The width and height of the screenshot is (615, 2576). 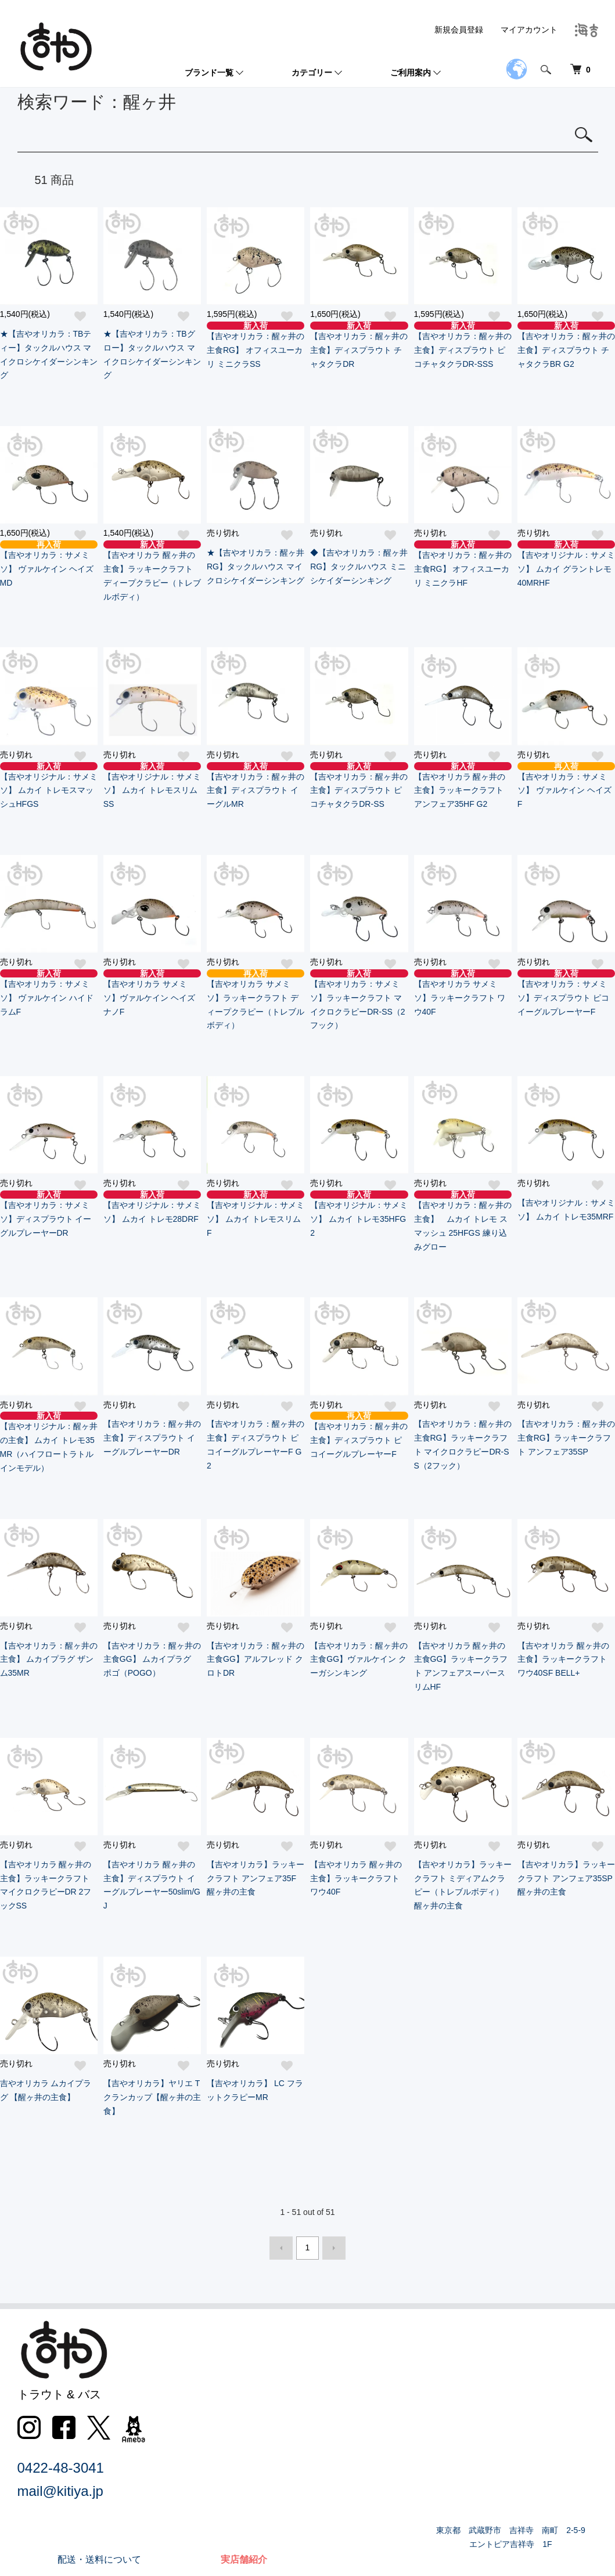 I want to click on お問い合わせ, so click(x=392, y=2461).